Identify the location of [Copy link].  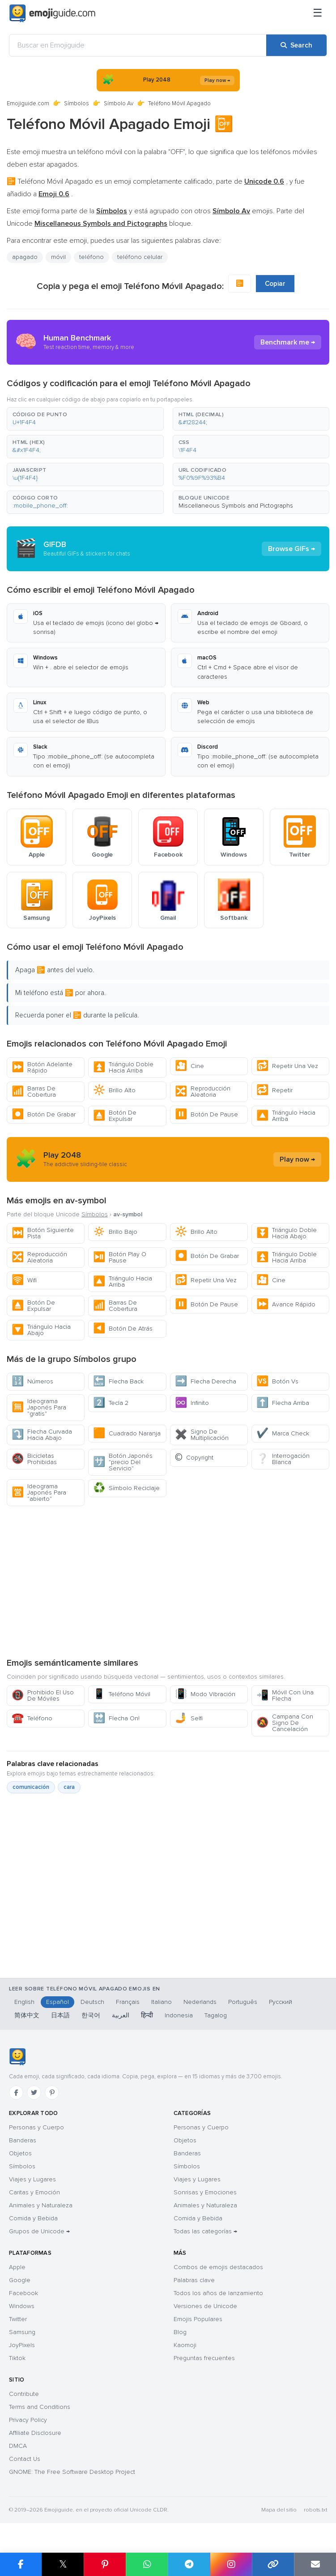
(273, 2564).